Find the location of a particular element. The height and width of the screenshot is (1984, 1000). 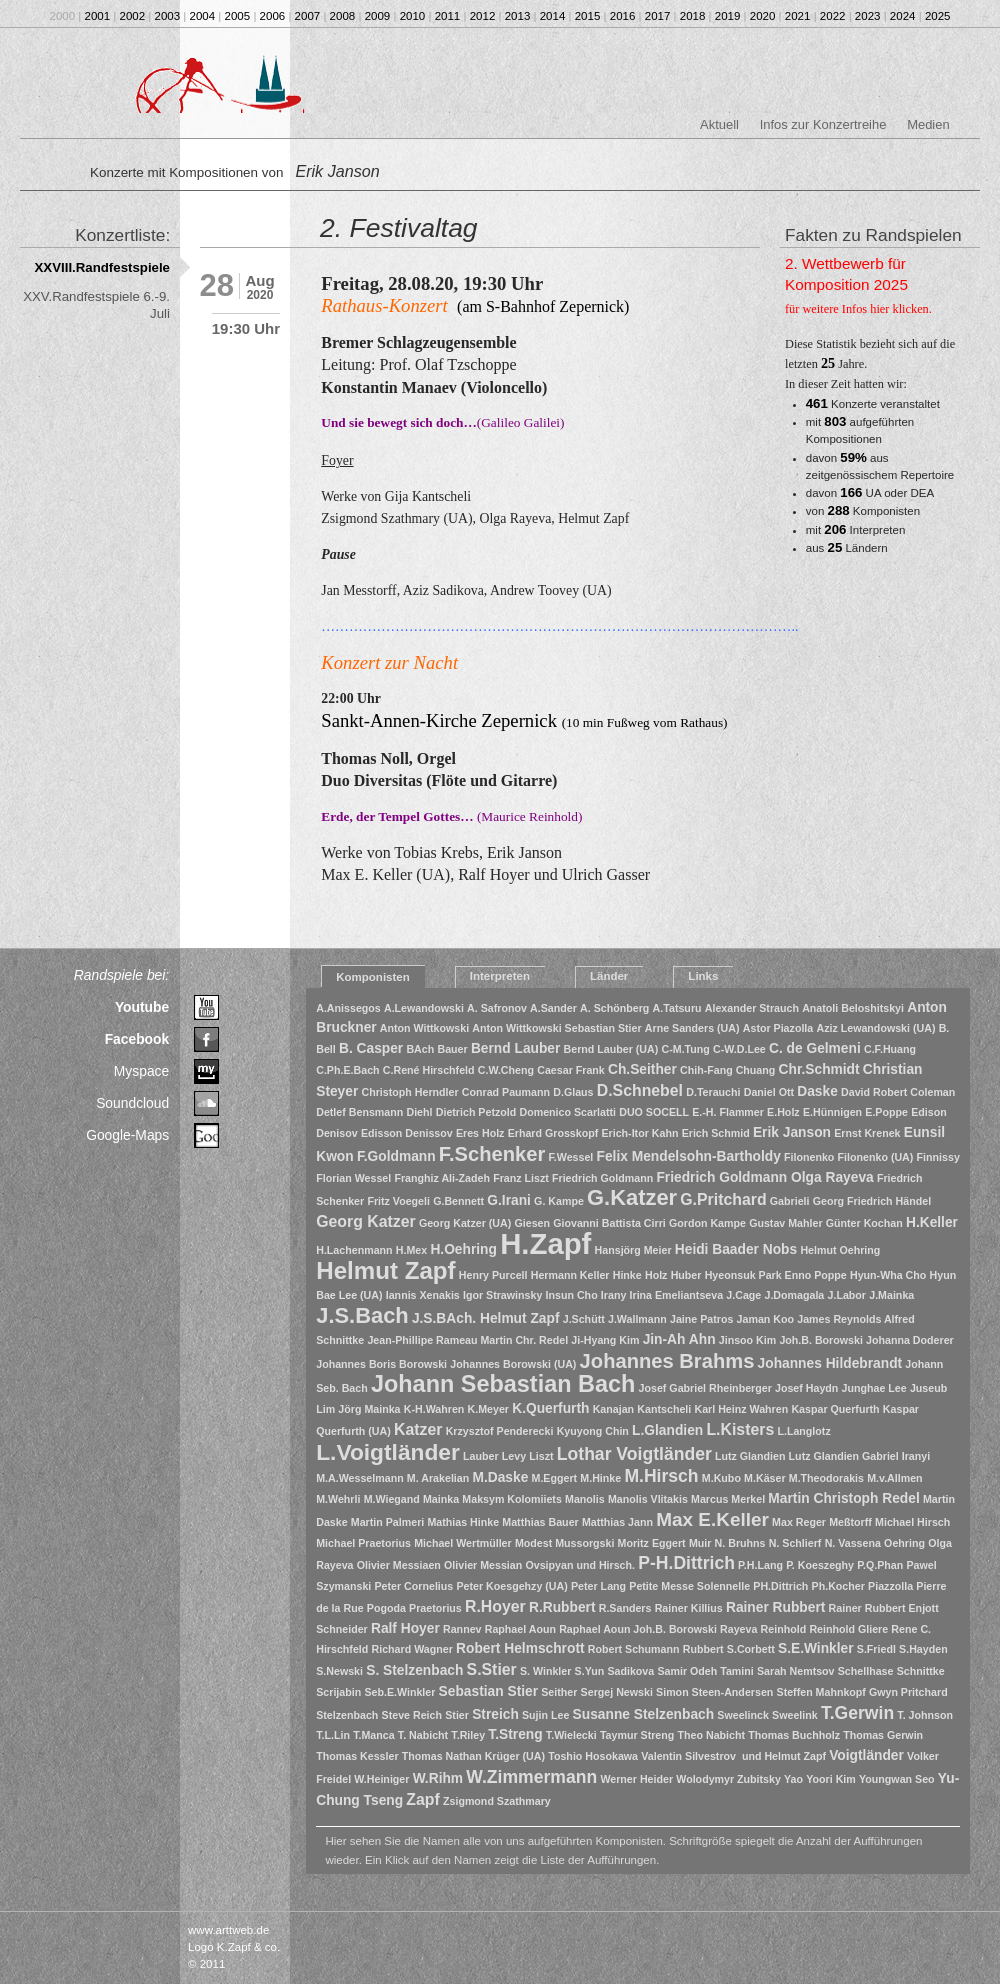

M.v.Allmen [M.v.Allmen (1 Eintrag)] is located at coordinates (894, 1478).